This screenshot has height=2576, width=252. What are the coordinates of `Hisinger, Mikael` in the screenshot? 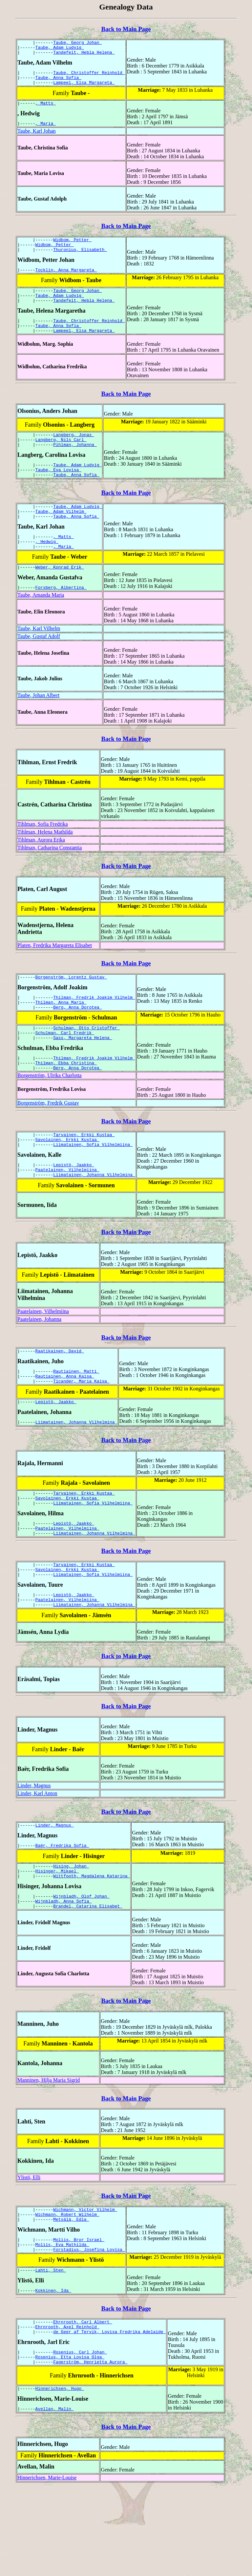 It's located at (57, 1940).